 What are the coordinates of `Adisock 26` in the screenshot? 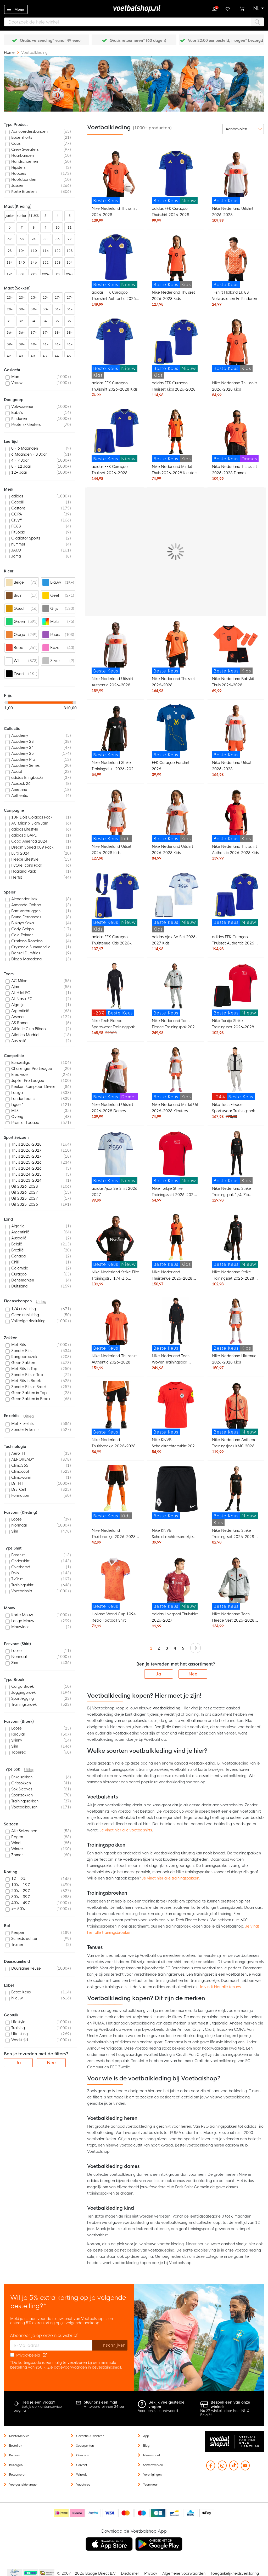 It's located at (21, 783).